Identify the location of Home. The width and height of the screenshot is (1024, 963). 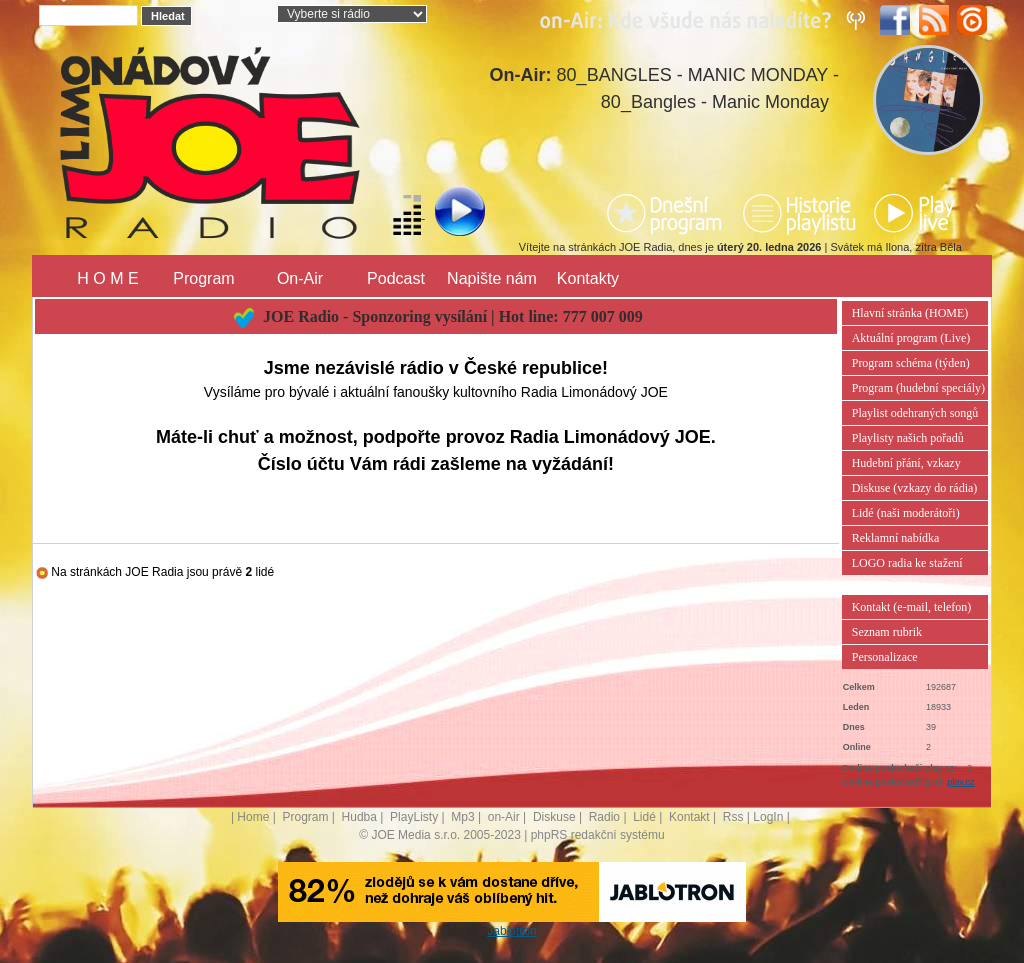
(253, 817).